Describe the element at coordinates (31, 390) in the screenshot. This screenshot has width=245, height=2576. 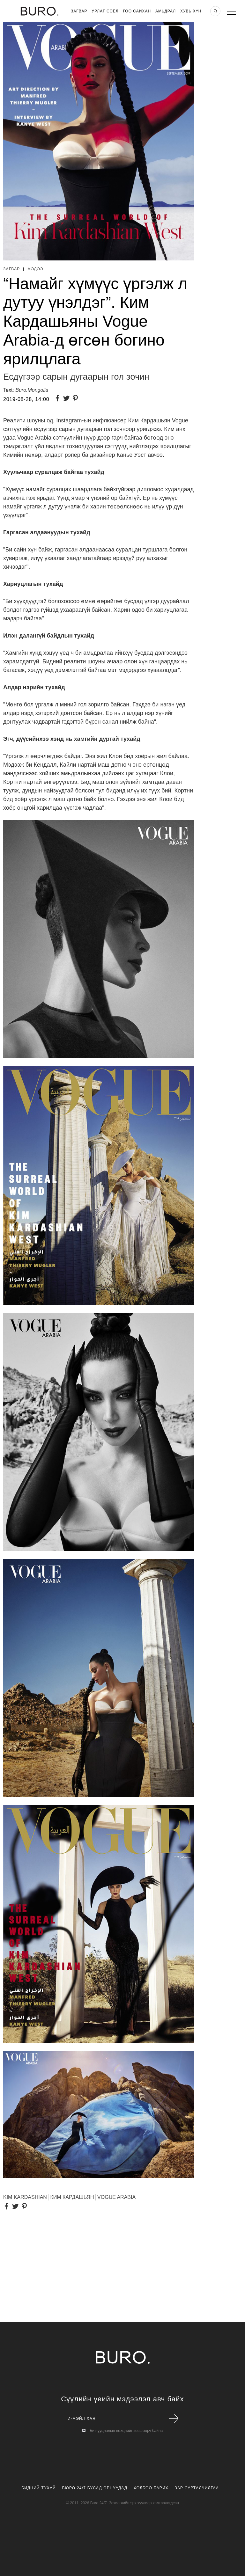
I see `Buro.Mongolia` at that location.